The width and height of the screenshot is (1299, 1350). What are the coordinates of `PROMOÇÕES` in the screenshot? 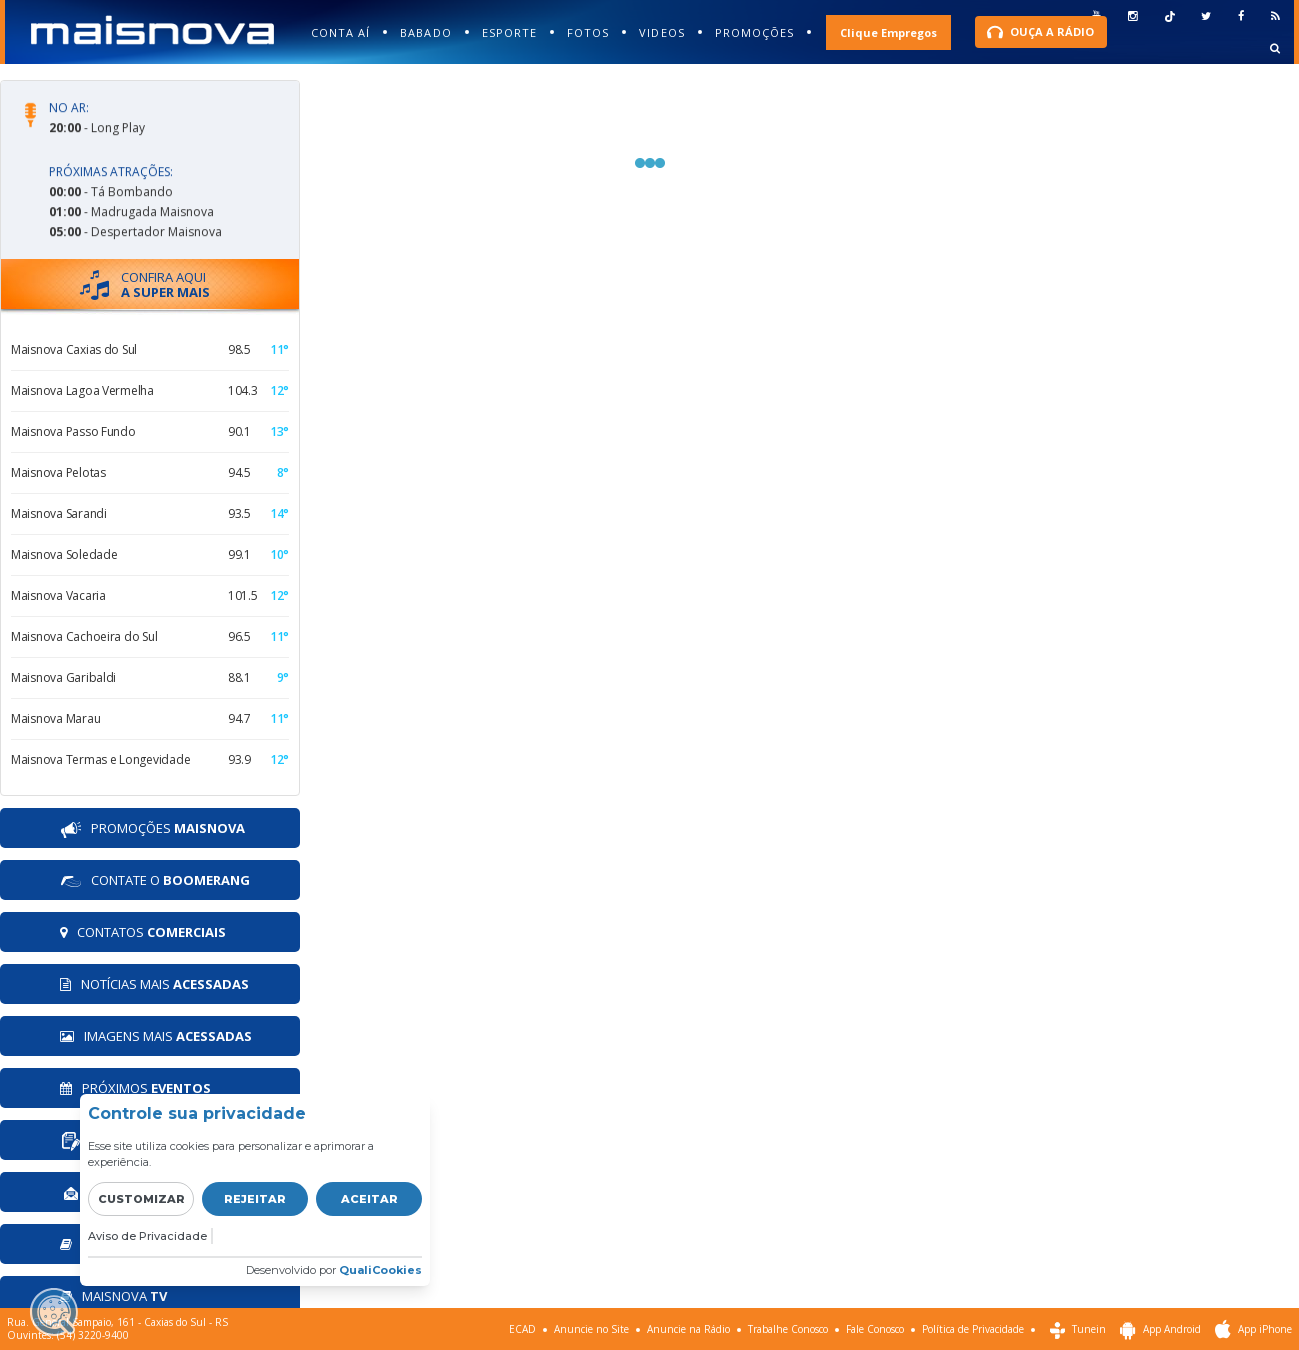 It's located at (152, 829).